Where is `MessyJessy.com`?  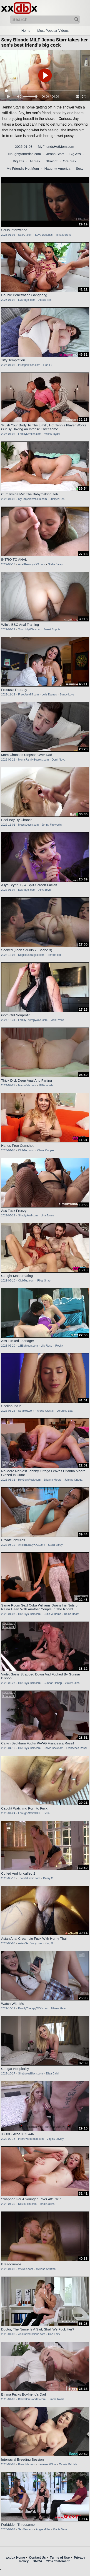 MessyJessy.com is located at coordinates (28, 824).